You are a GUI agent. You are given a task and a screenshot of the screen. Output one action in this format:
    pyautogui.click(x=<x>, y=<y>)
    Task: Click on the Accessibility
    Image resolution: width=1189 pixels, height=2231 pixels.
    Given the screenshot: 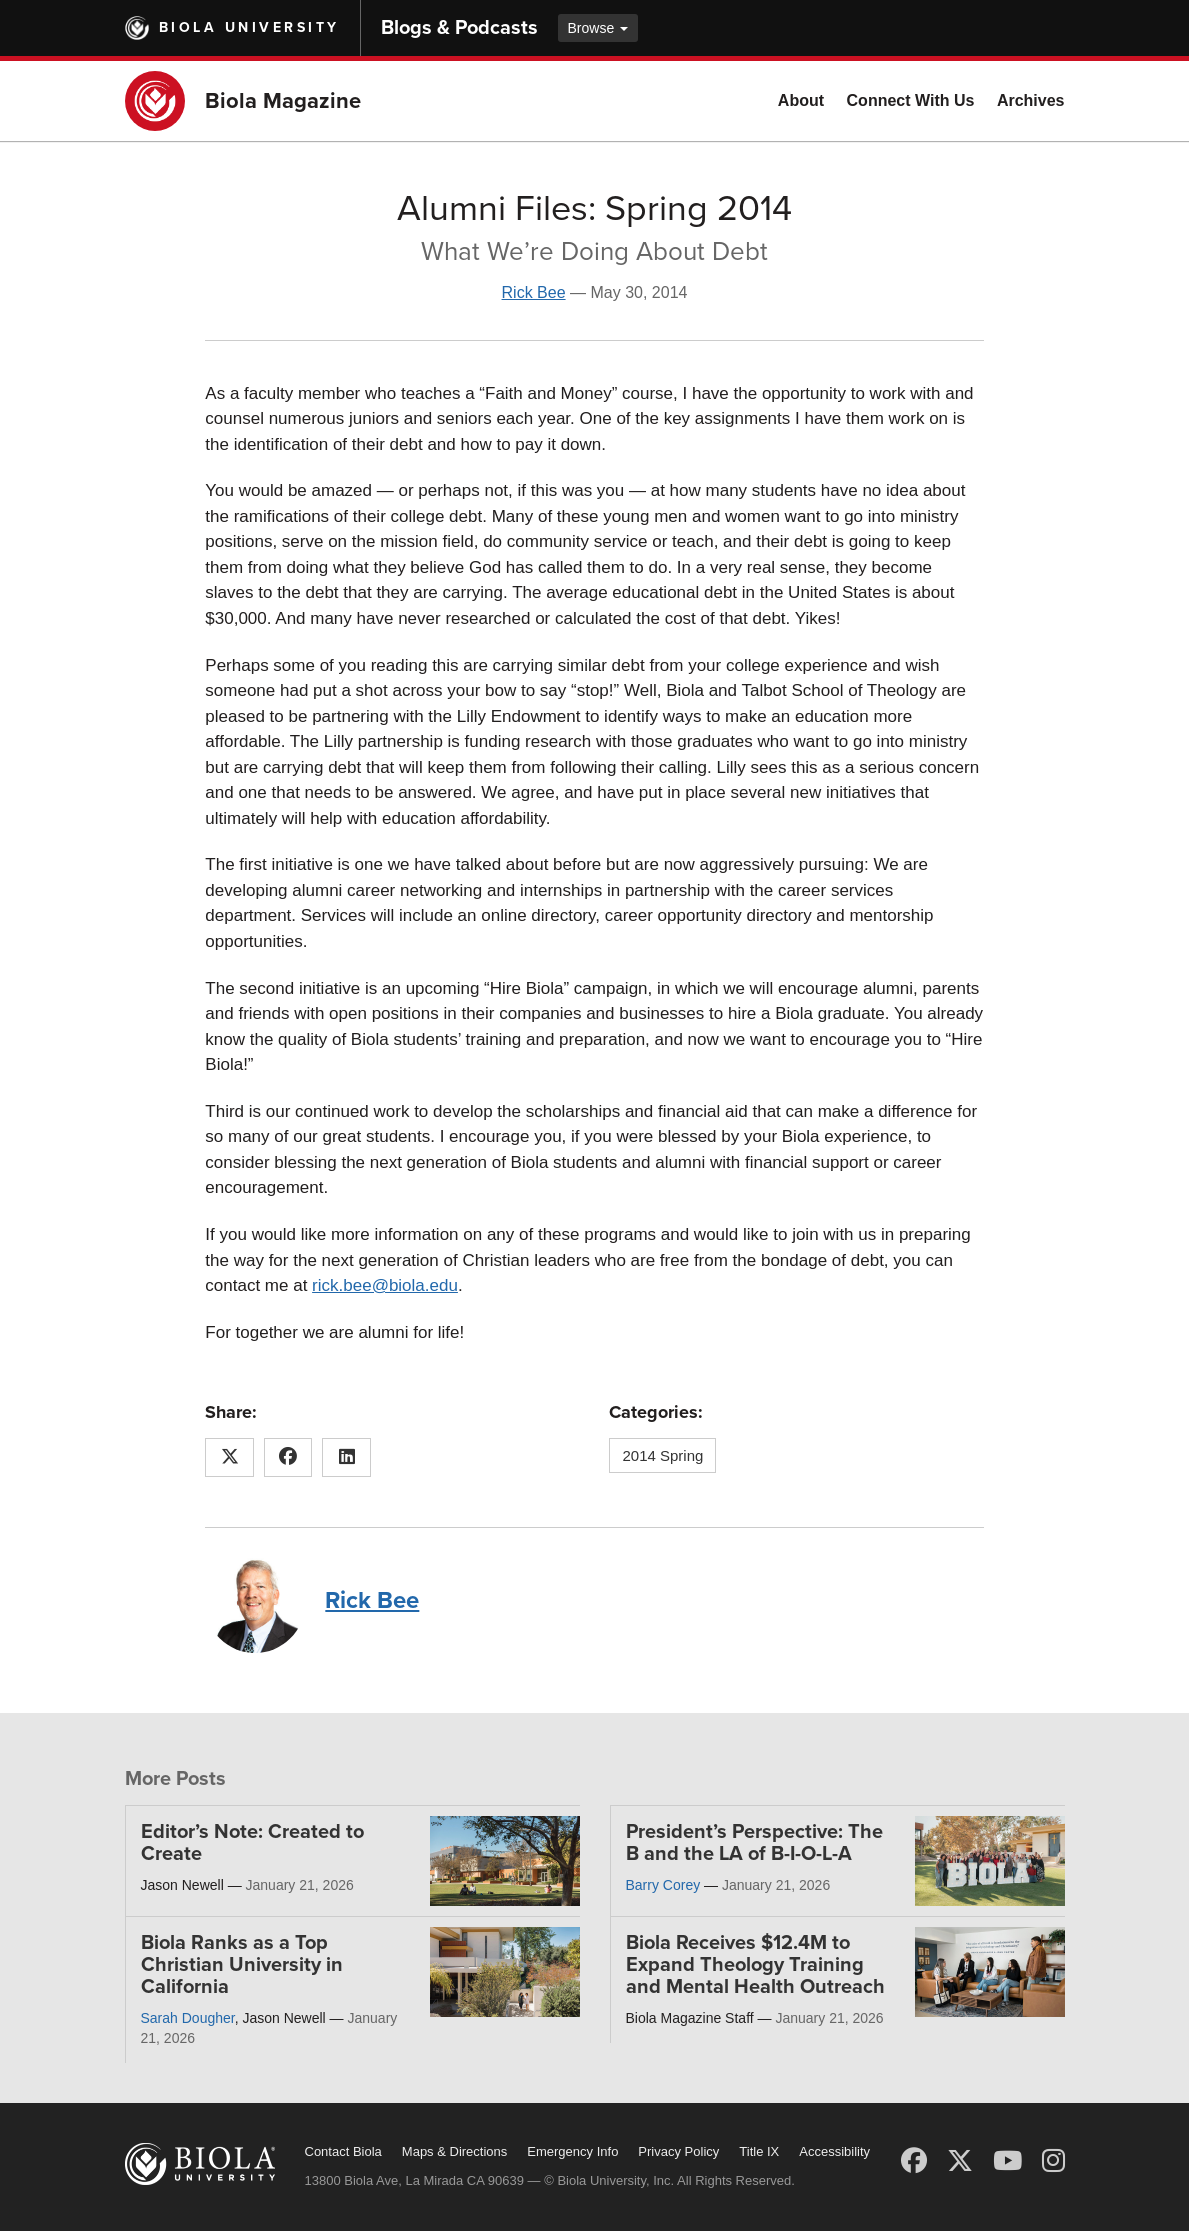 What is the action you would take?
    pyautogui.click(x=834, y=2151)
    